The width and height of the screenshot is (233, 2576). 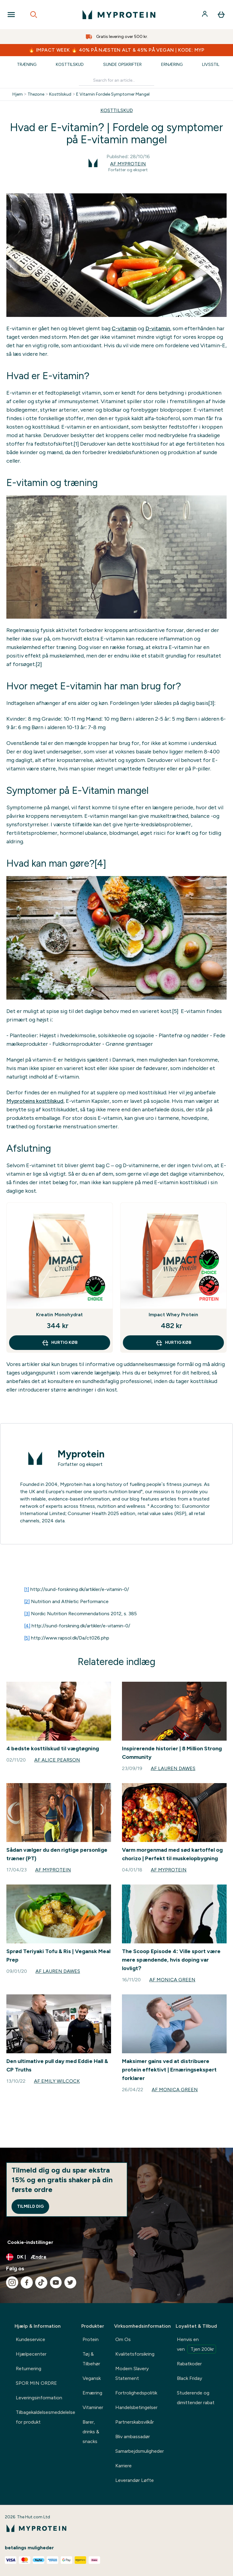 What do you see at coordinates (36, 2383) in the screenshot?
I see `SPOR MIN ORDRE` at bounding box center [36, 2383].